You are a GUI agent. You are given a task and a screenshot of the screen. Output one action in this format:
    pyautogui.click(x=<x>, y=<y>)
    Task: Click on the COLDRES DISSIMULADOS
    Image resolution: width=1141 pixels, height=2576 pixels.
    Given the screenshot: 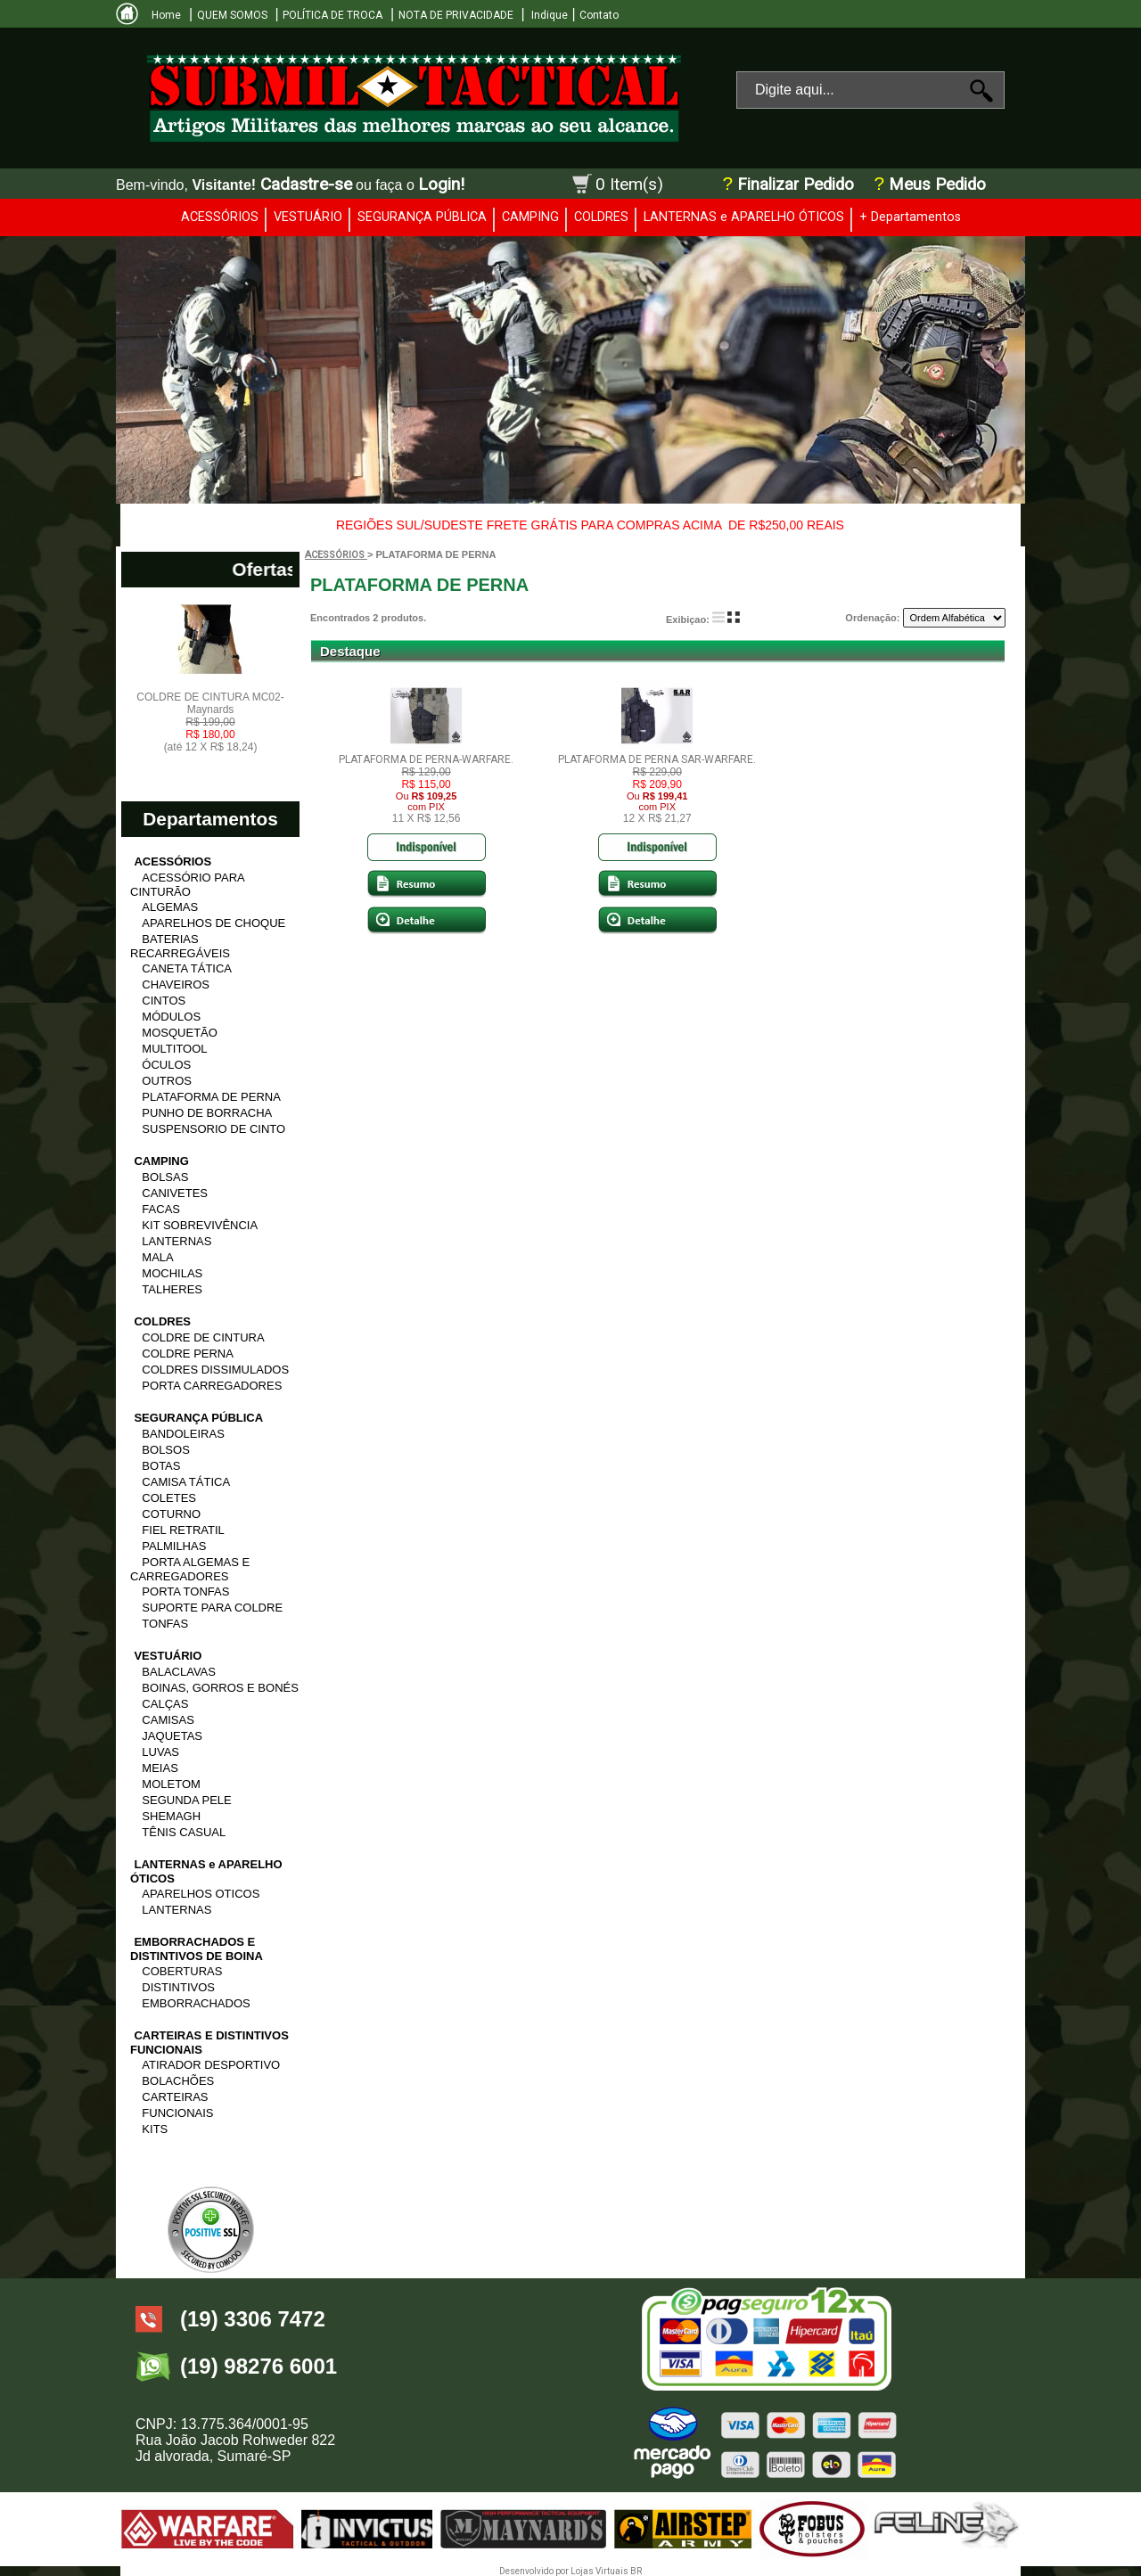 What is the action you would take?
    pyautogui.click(x=215, y=1369)
    